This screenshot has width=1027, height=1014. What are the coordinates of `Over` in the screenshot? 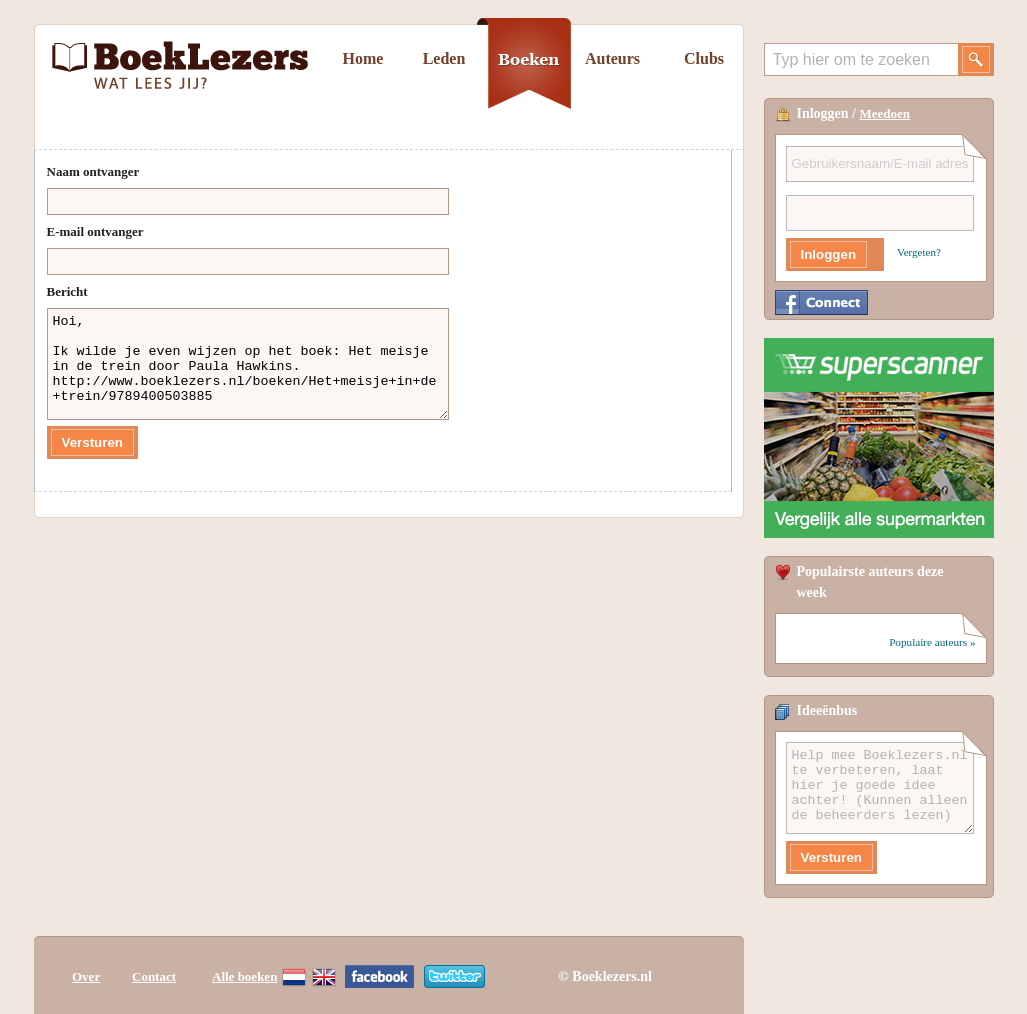 It's located at (86, 976).